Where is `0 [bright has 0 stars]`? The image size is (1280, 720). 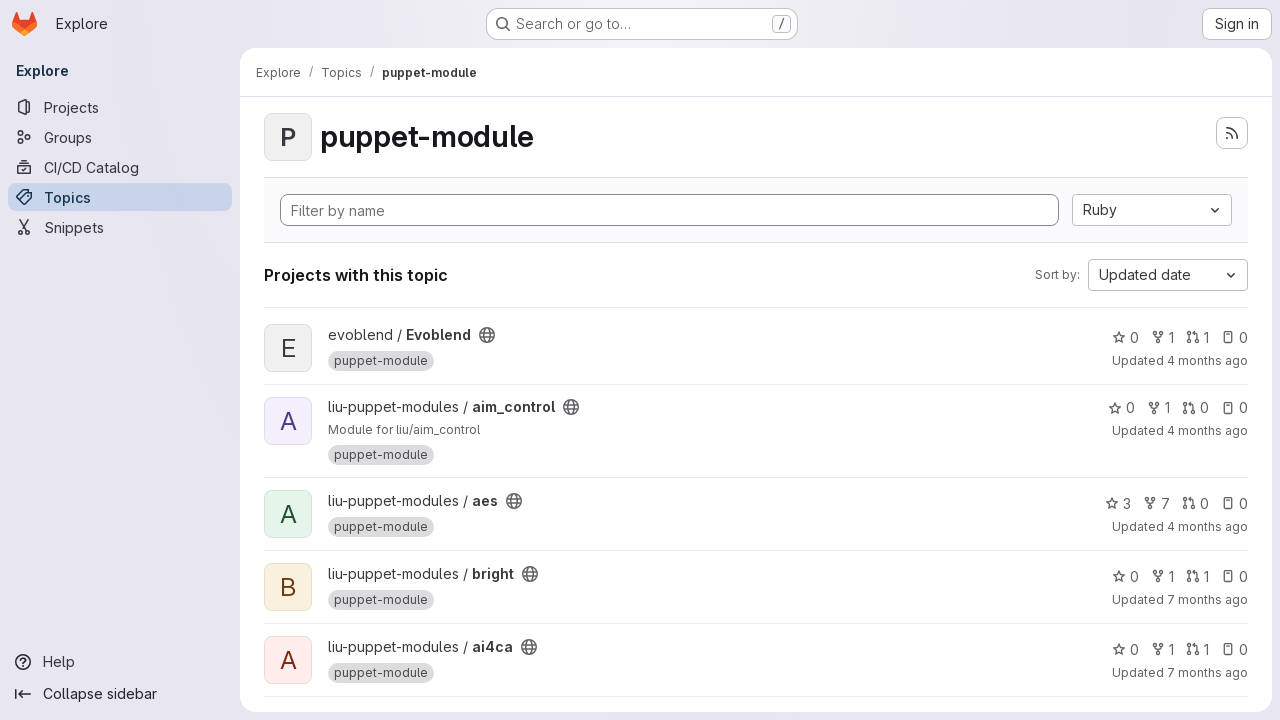 0 [bright has 0 stars] is located at coordinates (1125, 576).